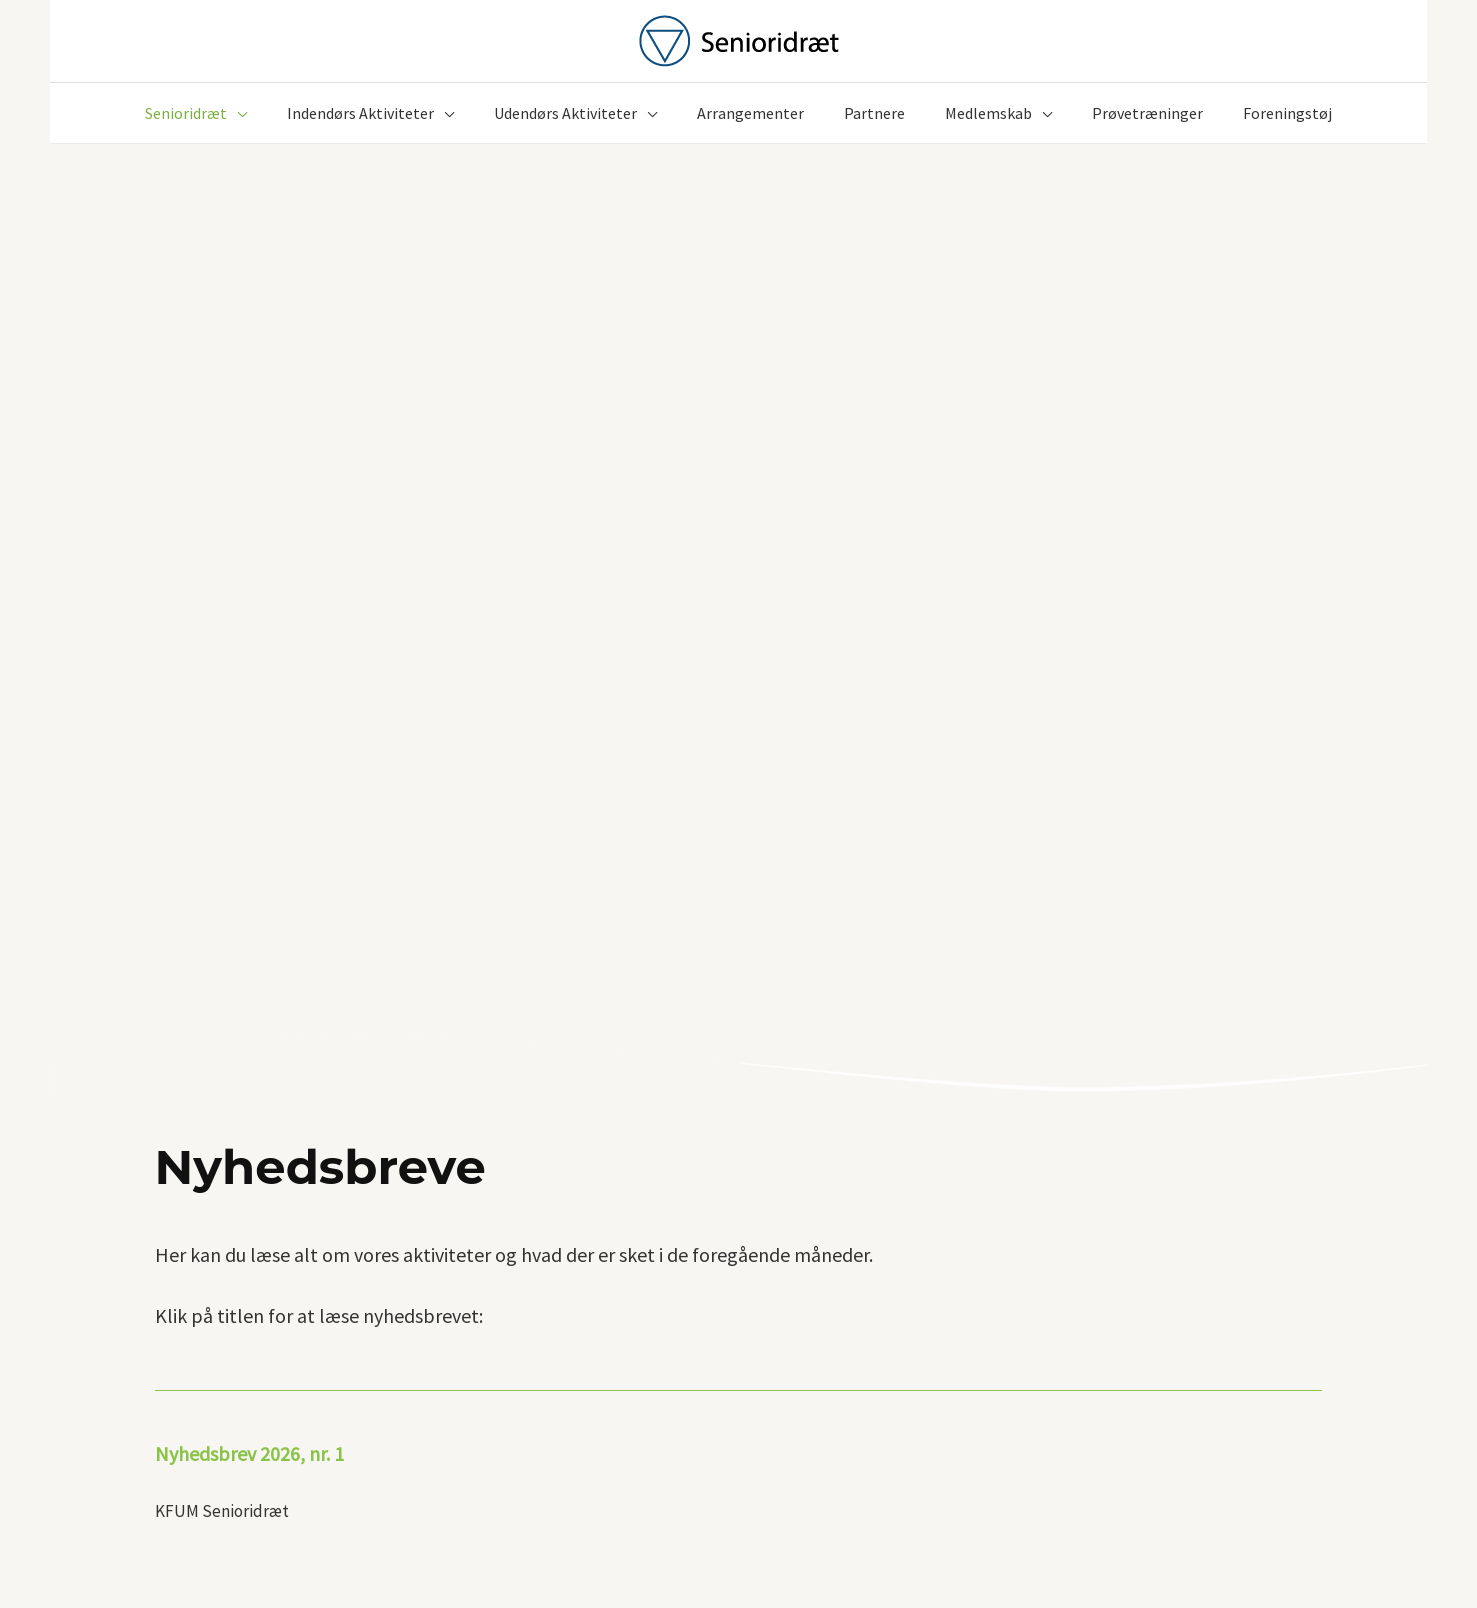 This screenshot has height=1608, width=1477. What do you see at coordinates (237, 113) in the screenshot?
I see `[button]` at bounding box center [237, 113].